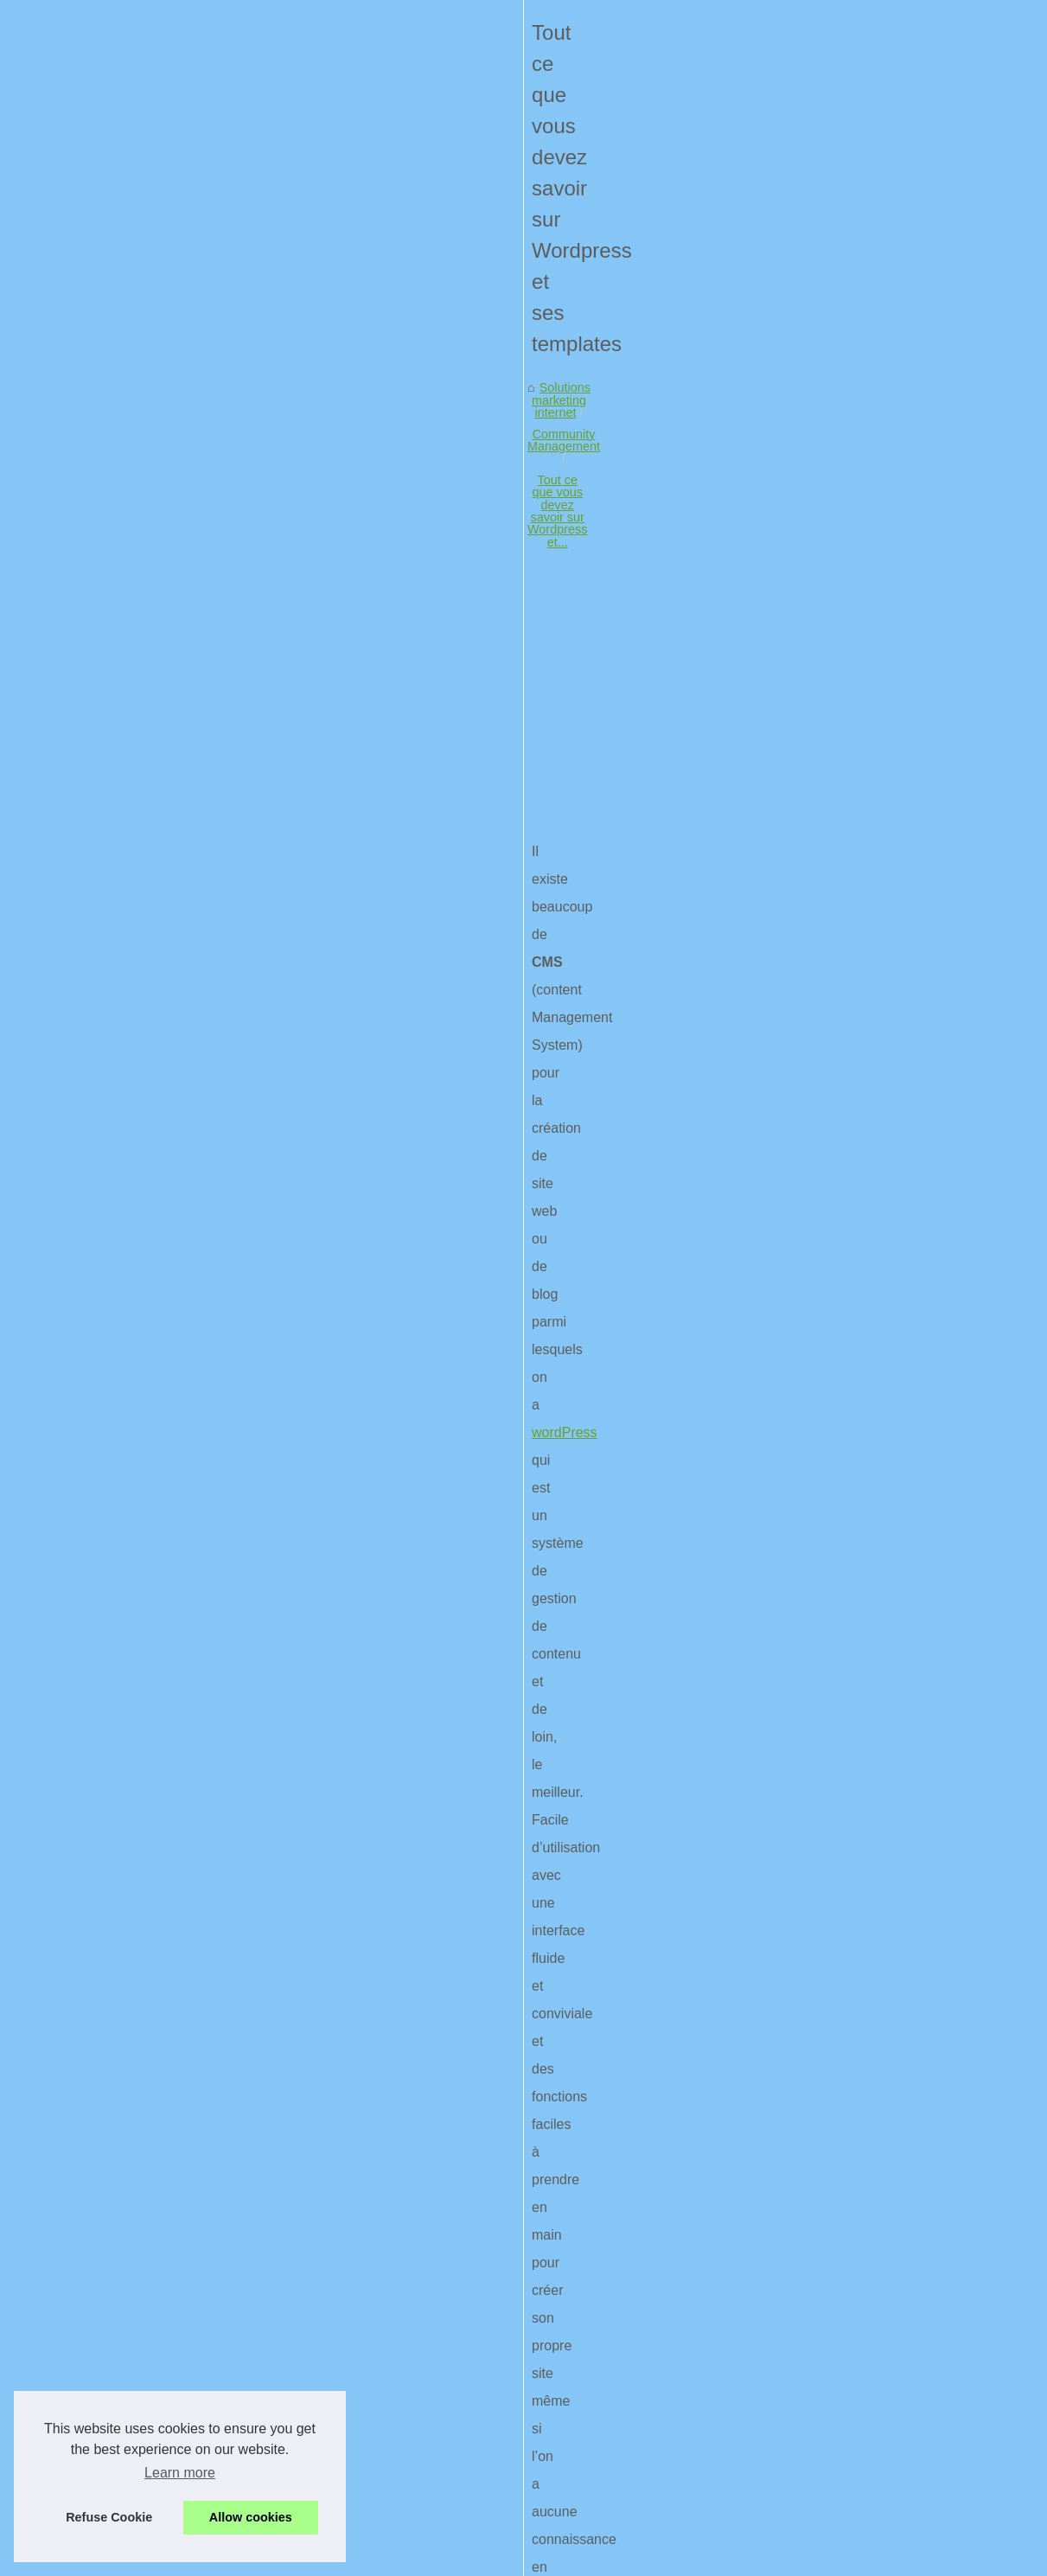 This screenshot has width=1047, height=2576. What do you see at coordinates (179, 2472) in the screenshot?
I see `Learn more [button]` at bounding box center [179, 2472].